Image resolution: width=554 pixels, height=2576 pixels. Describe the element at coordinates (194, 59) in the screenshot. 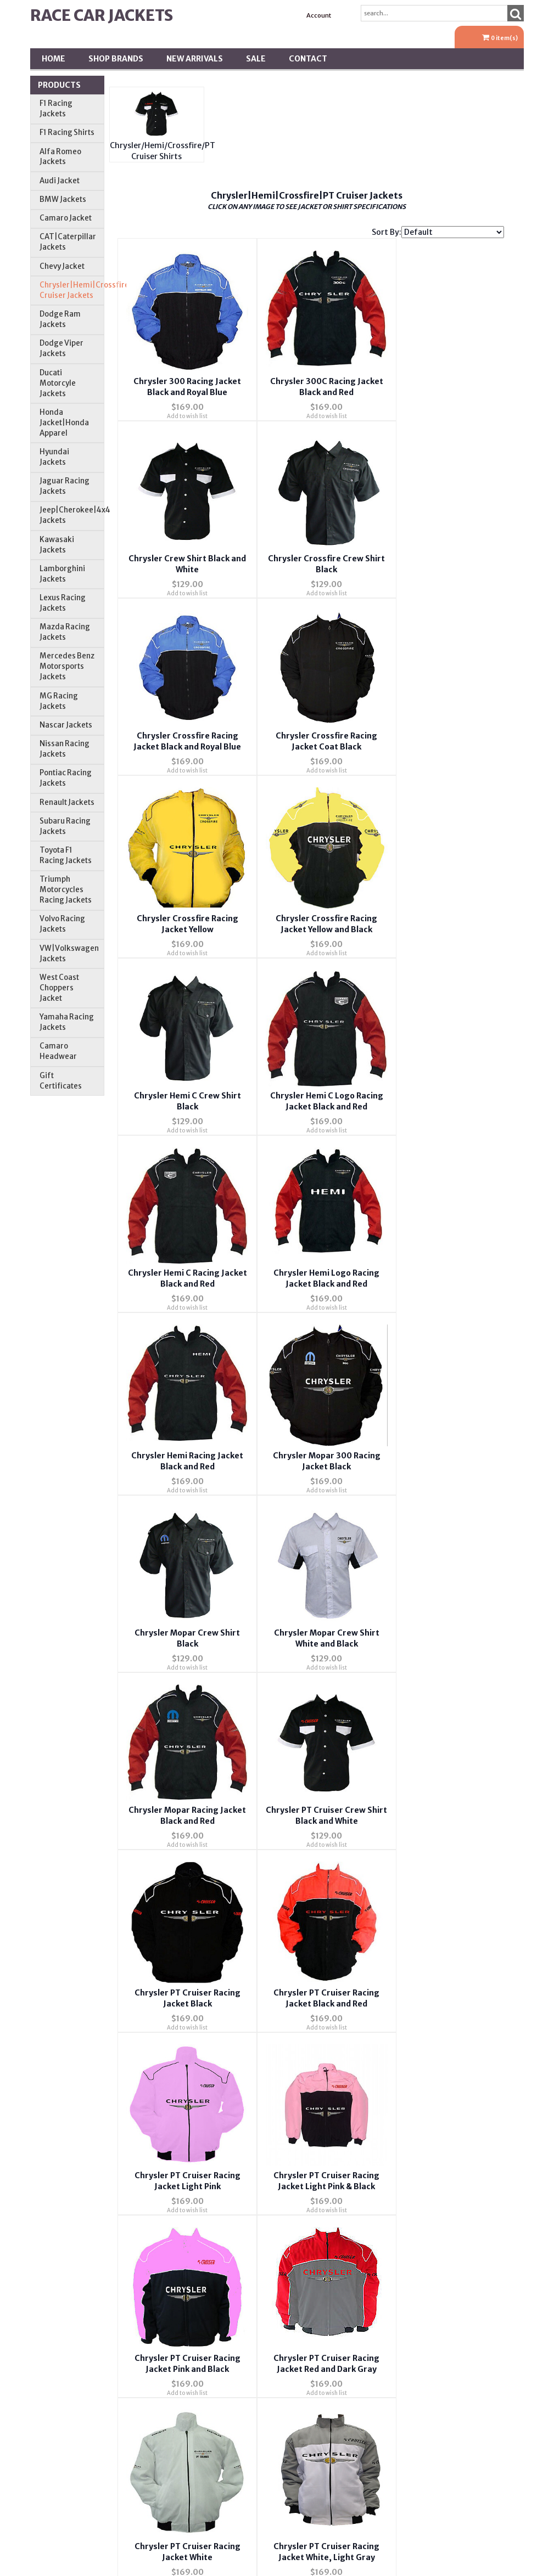

I see `New Arrivals` at that location.